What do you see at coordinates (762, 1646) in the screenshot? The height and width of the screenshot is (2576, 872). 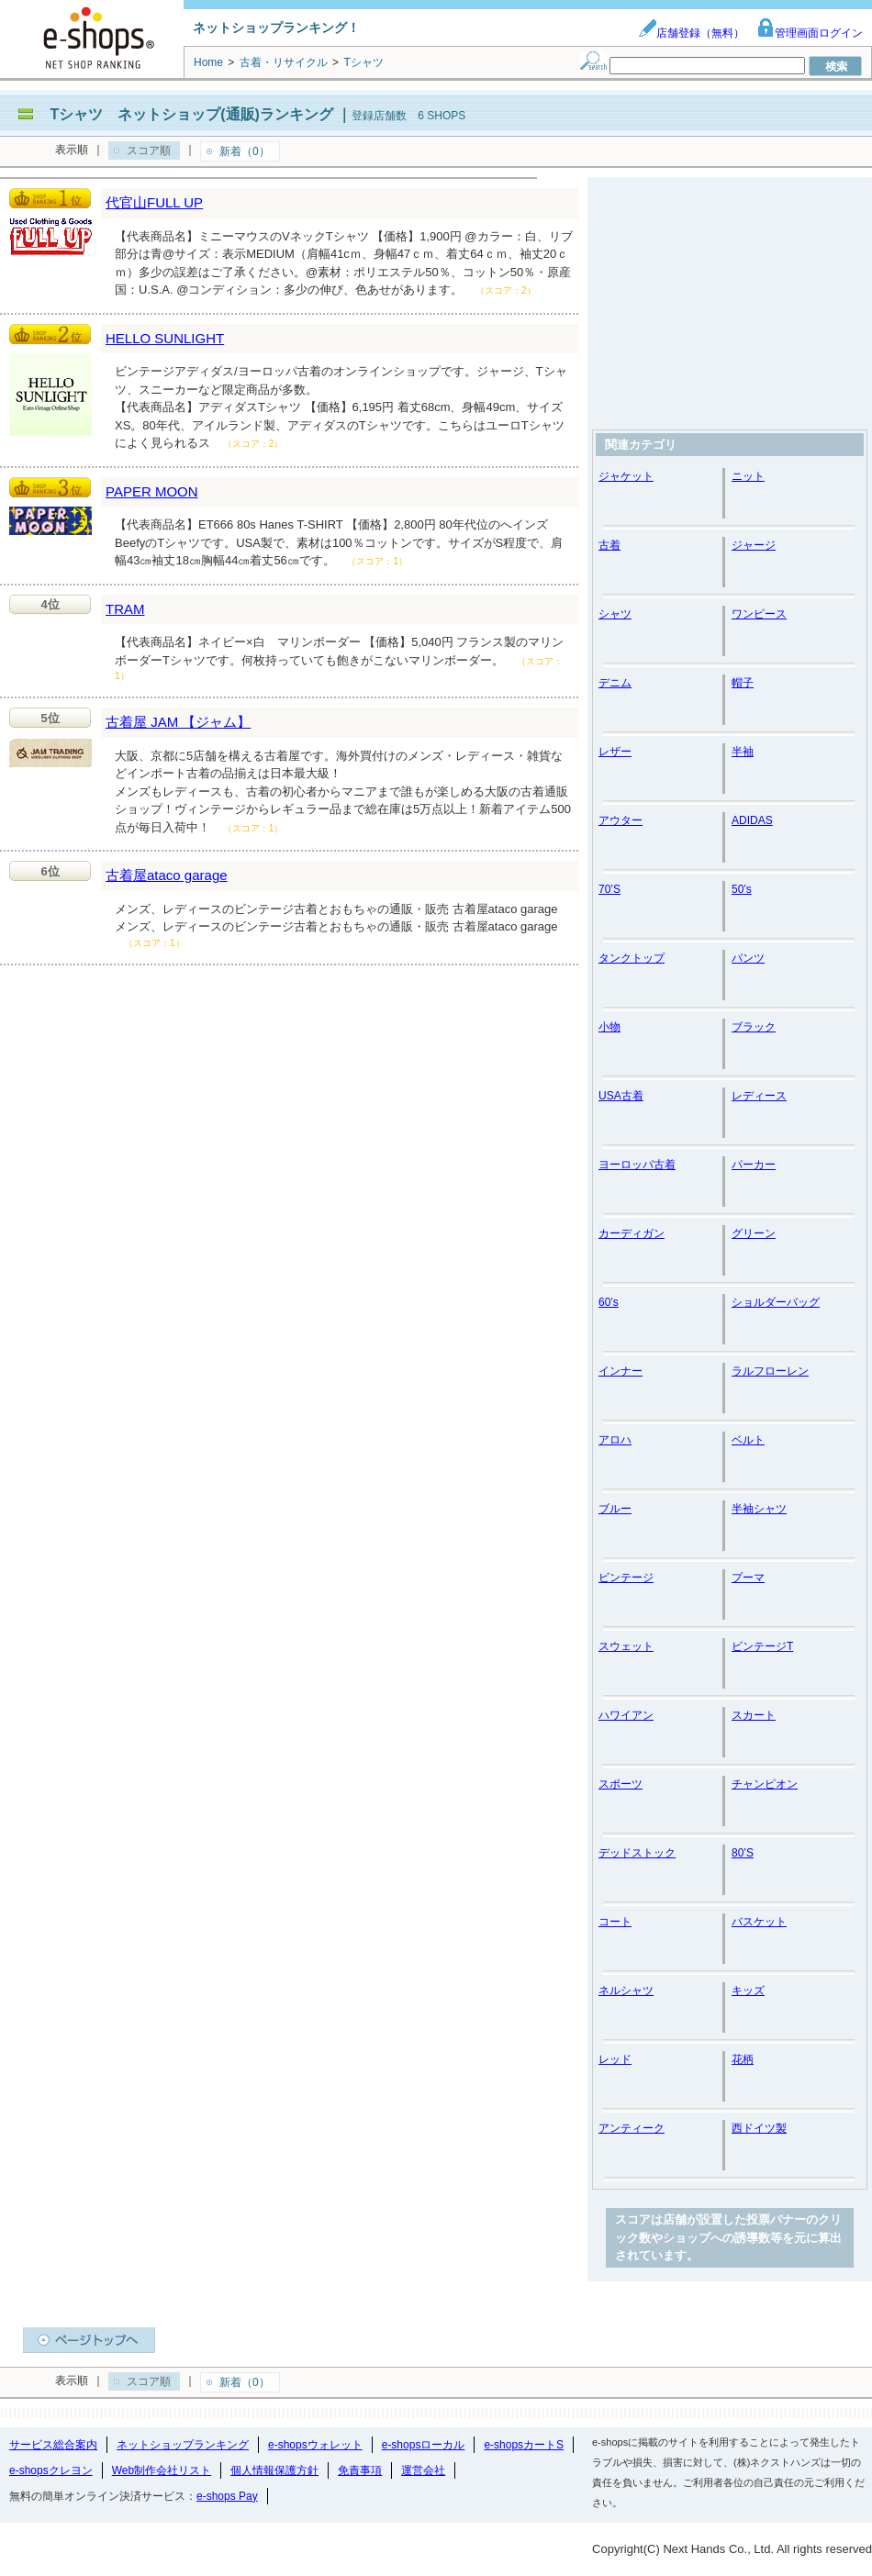 I see `ビンテージT` at bounding box center [762, 1646].